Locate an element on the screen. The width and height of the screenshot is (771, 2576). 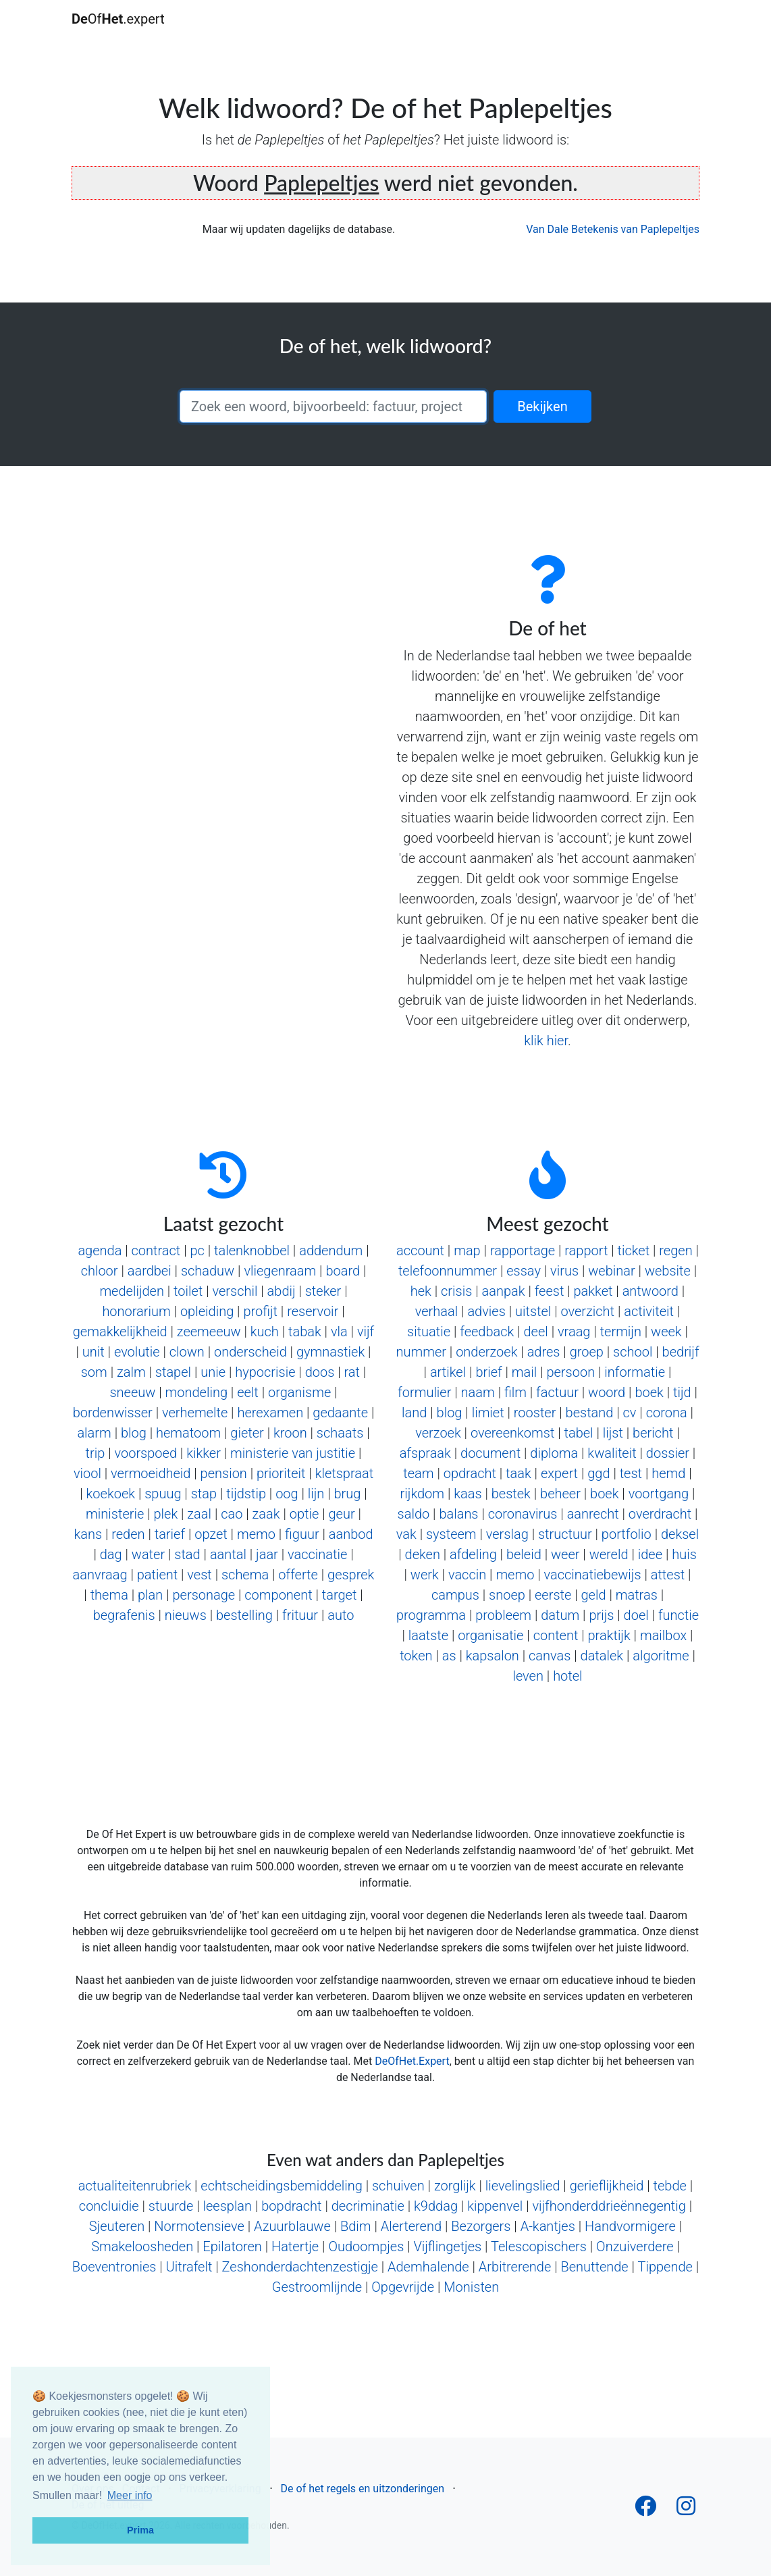
leven is located at coordinates (527, 1676).